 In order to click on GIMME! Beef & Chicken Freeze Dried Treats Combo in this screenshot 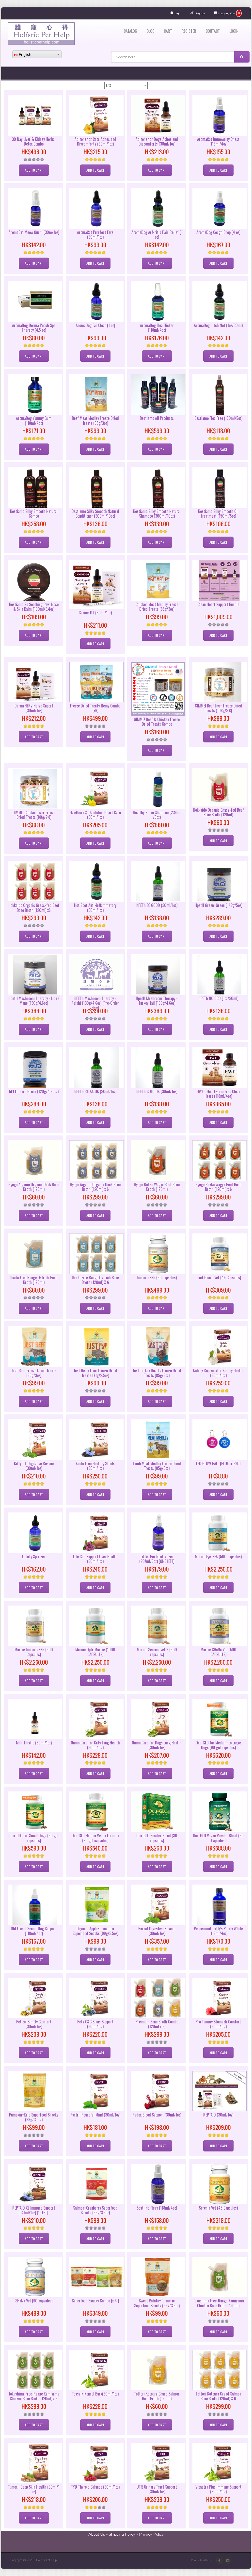, I will do `click(157, 721)`.